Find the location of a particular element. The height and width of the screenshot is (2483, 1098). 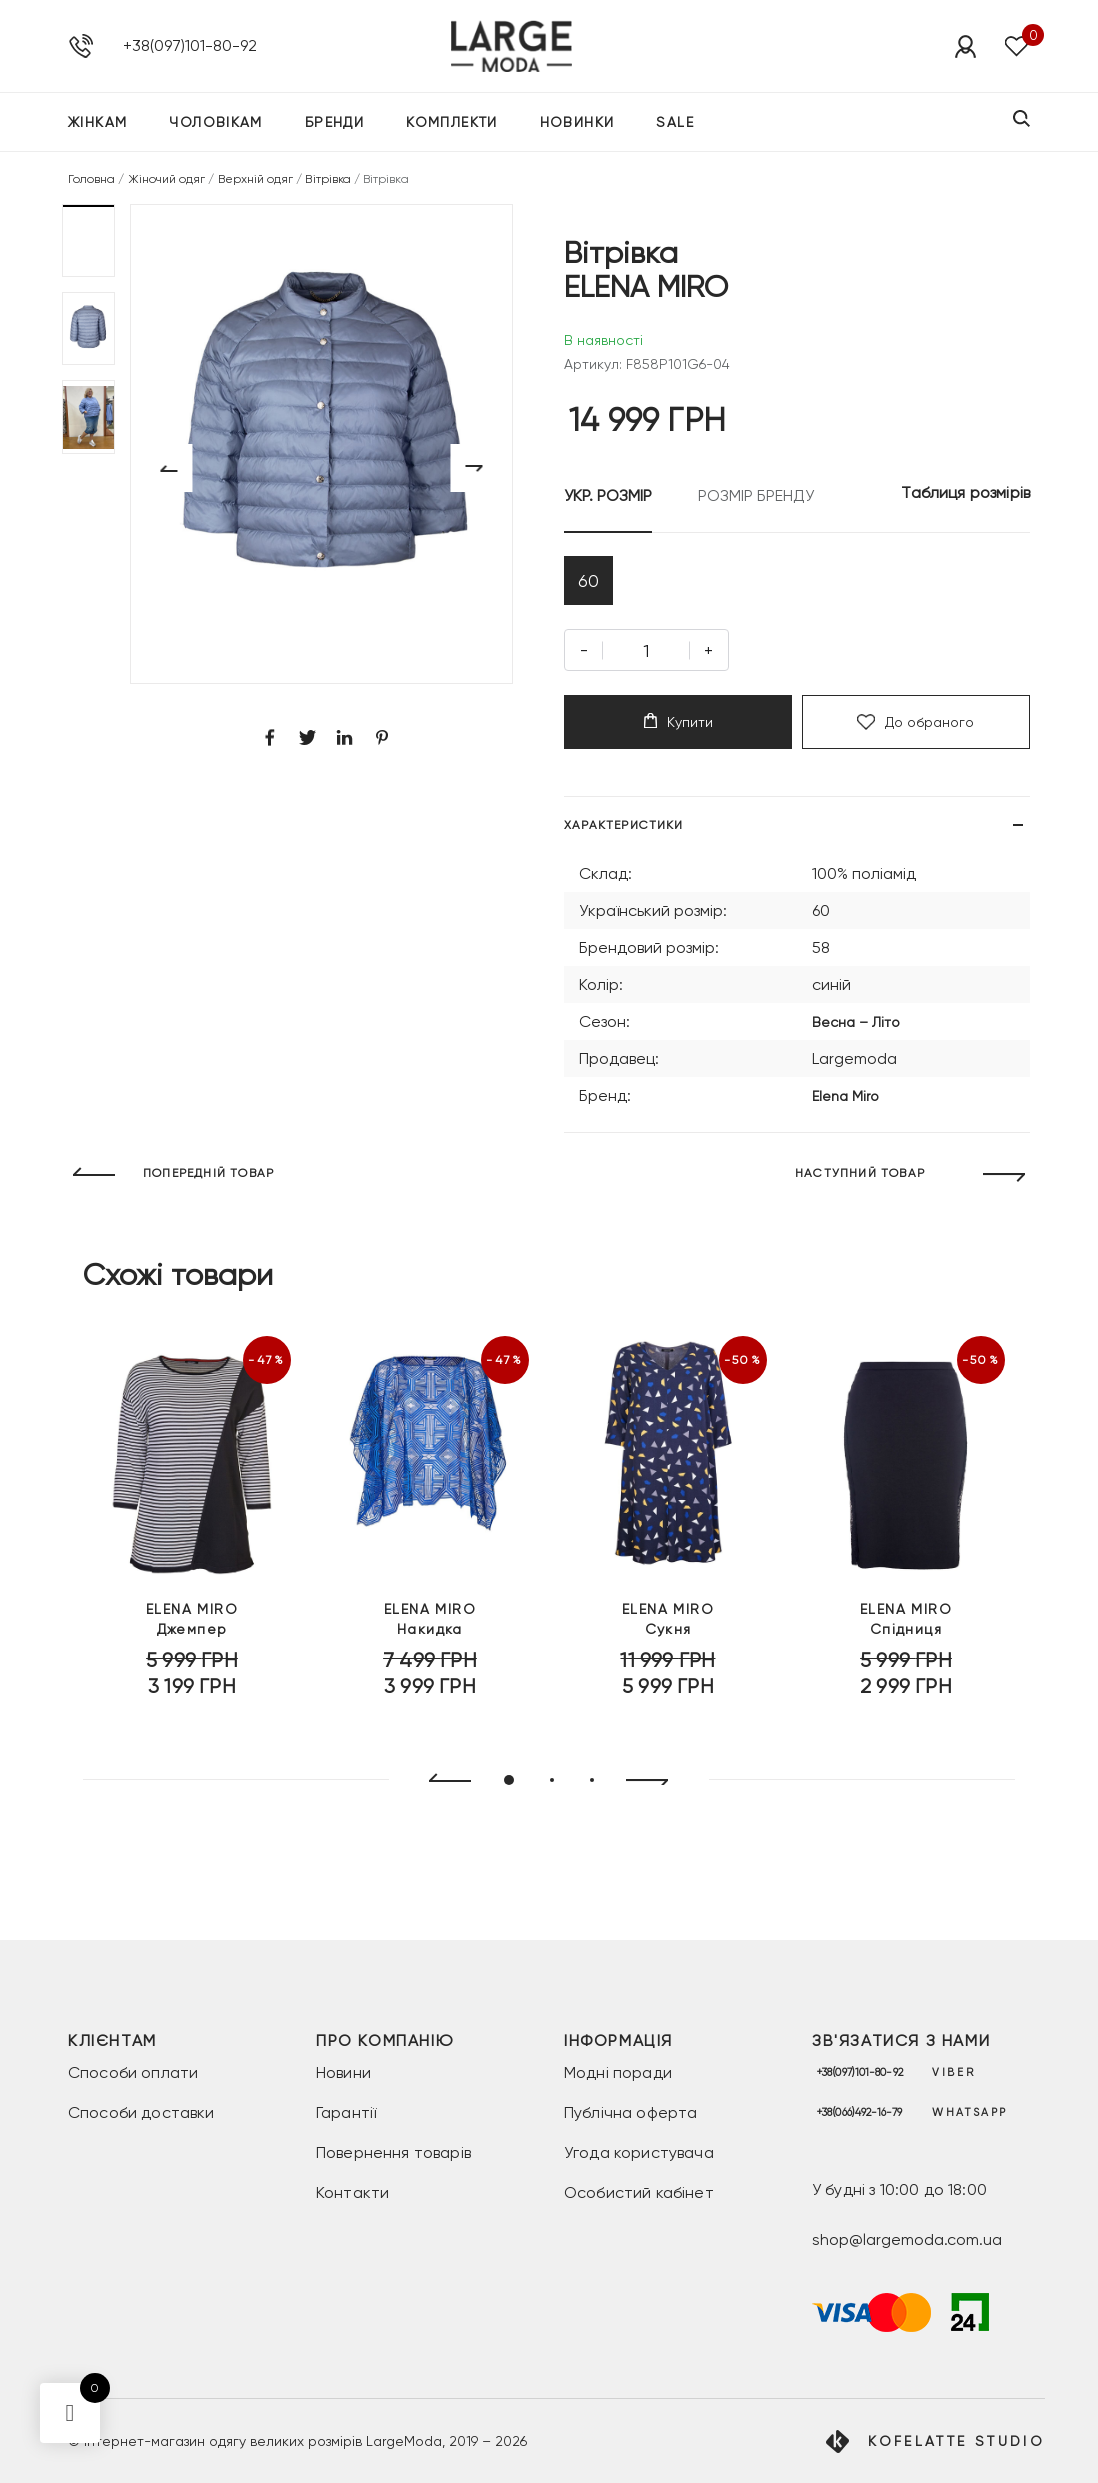

УКР. РОЗМІР is located at coordinates (608, 495).